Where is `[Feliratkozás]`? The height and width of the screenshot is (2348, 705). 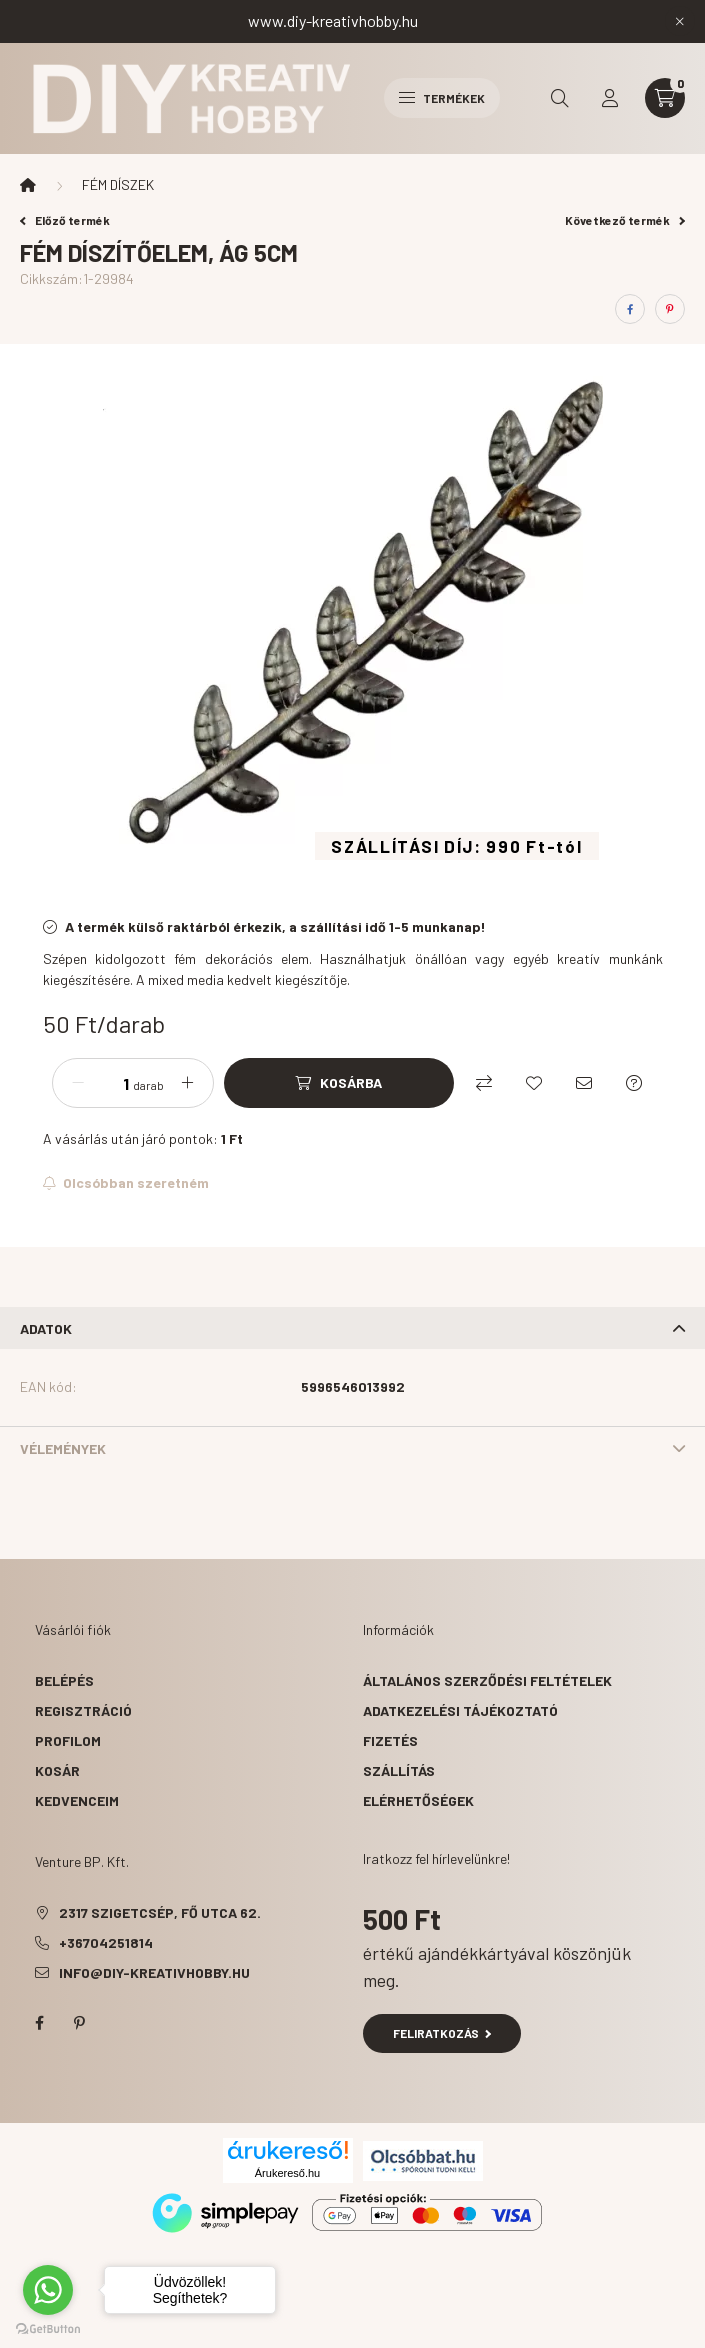 [Feliratkozás] is located at coordinates (126, 1183).